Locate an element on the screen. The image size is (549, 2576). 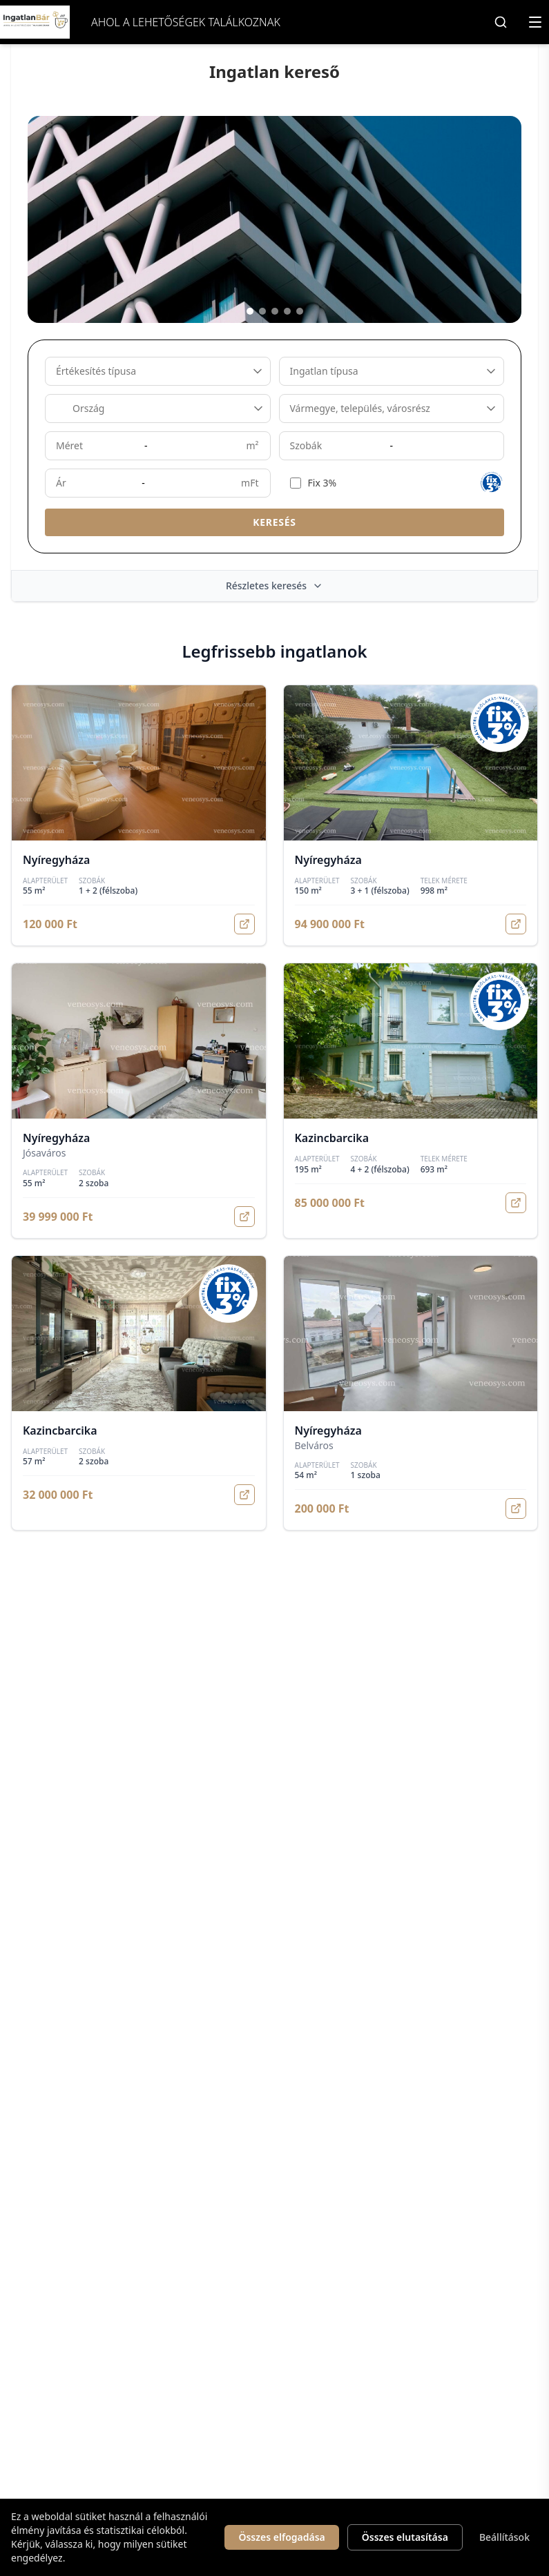
Összes elfogadása is located at coordinates (281, 2537).